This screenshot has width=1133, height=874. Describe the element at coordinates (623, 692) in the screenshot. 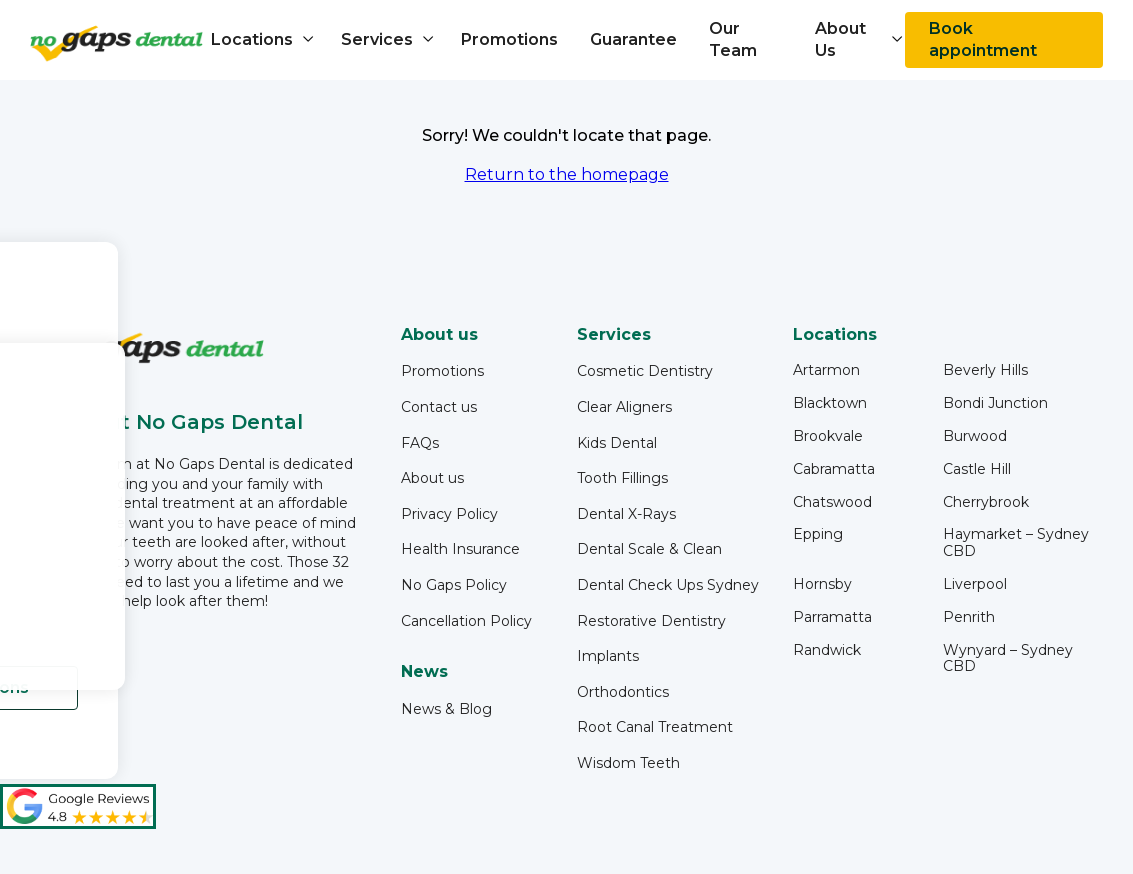

I see `Orthodontics` at that location.